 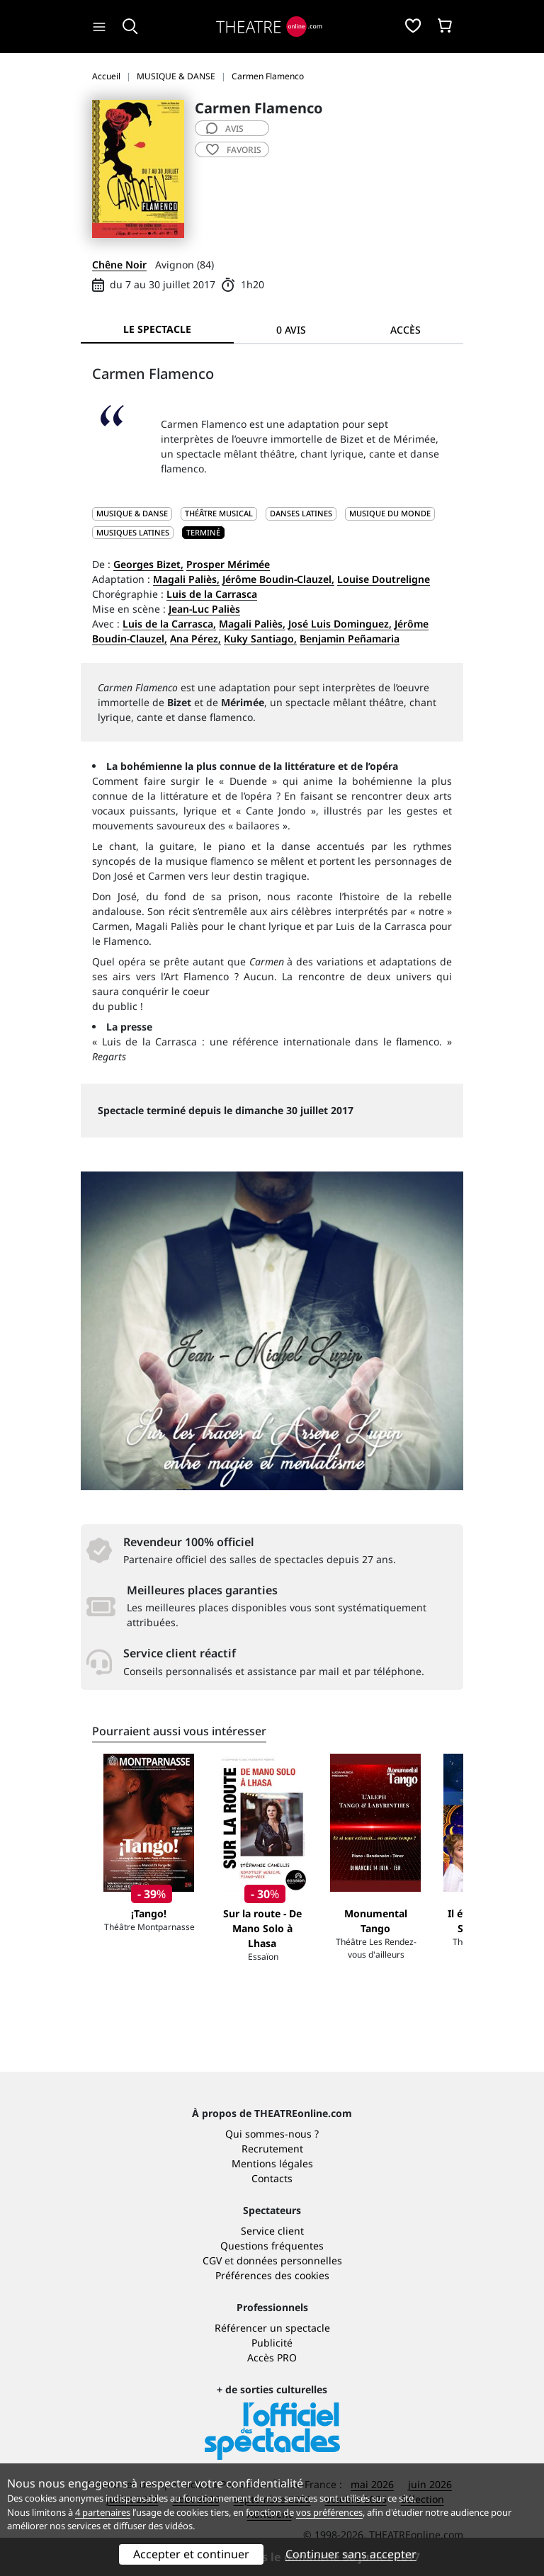 I want to click on données personnelles, so click(x=289, y=2260).